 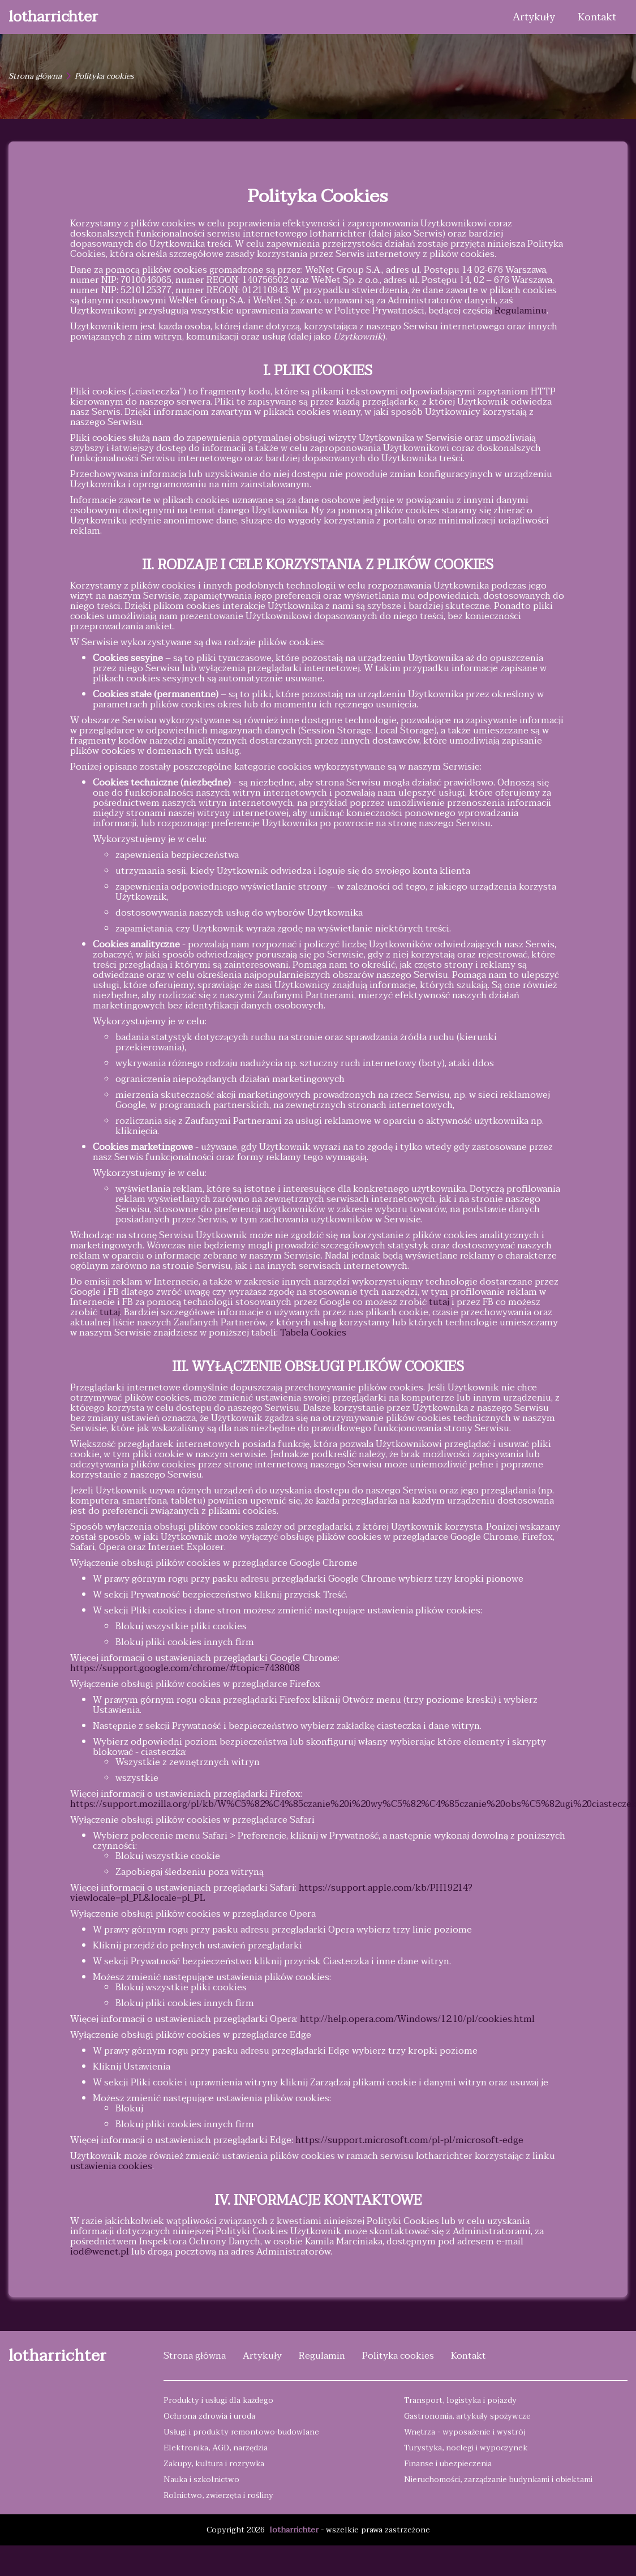 I want to click on Strona główna, so click(x=35, y=76).